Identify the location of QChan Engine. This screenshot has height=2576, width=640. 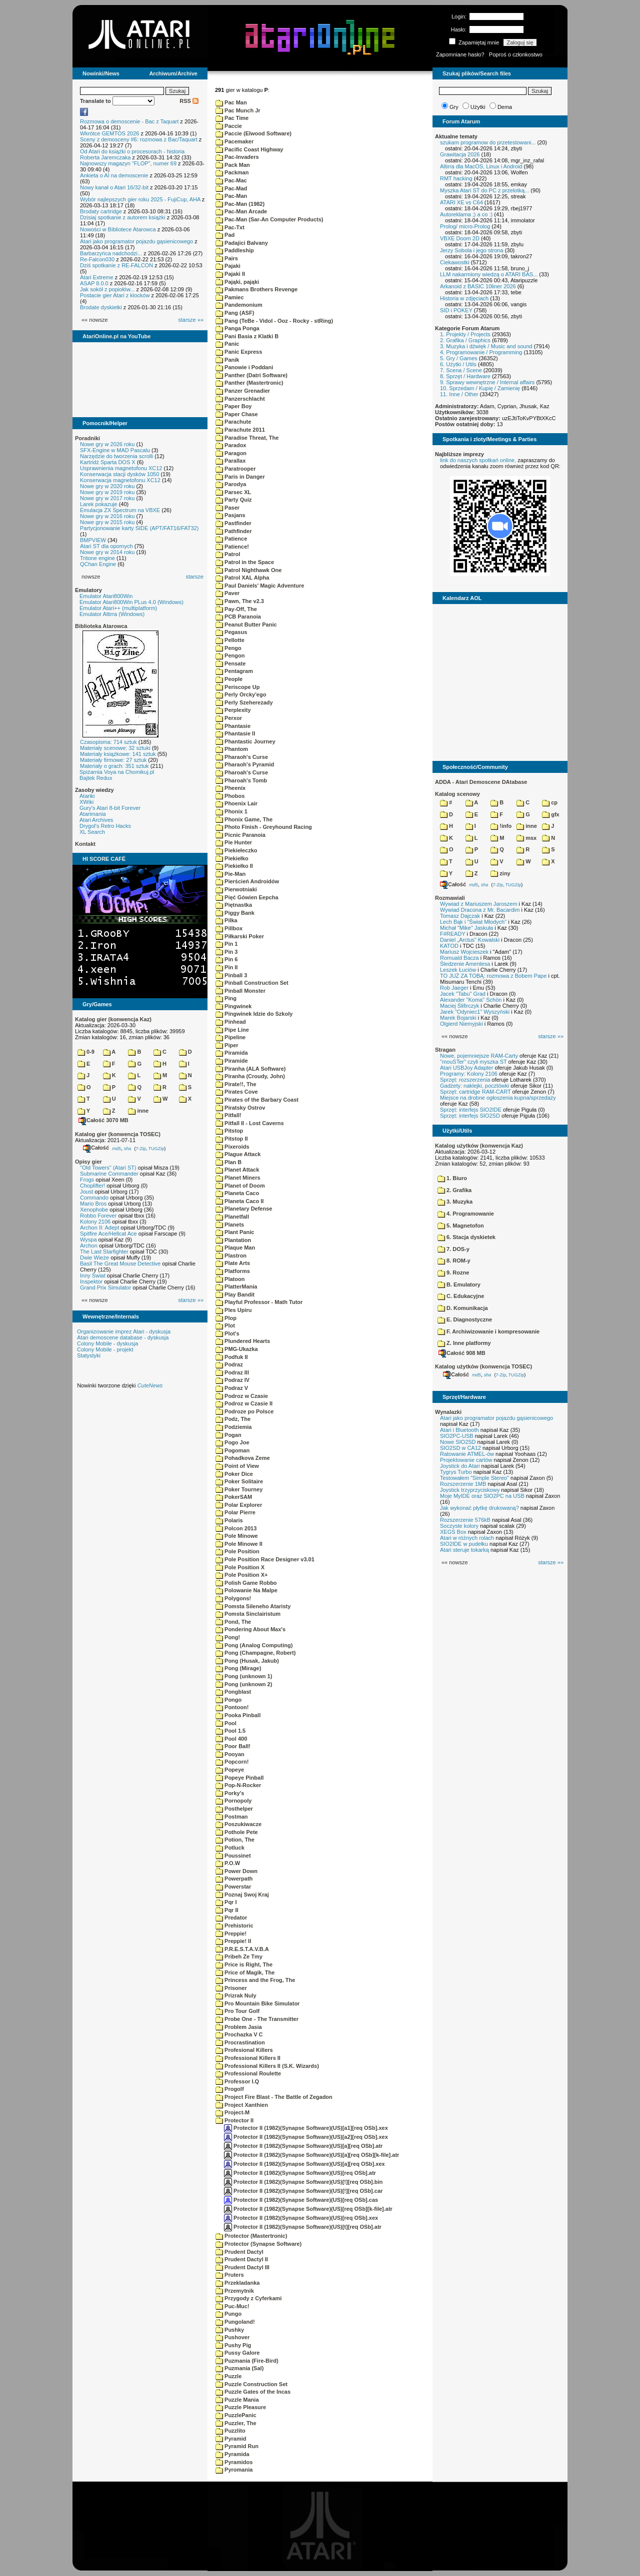
(98, 564).